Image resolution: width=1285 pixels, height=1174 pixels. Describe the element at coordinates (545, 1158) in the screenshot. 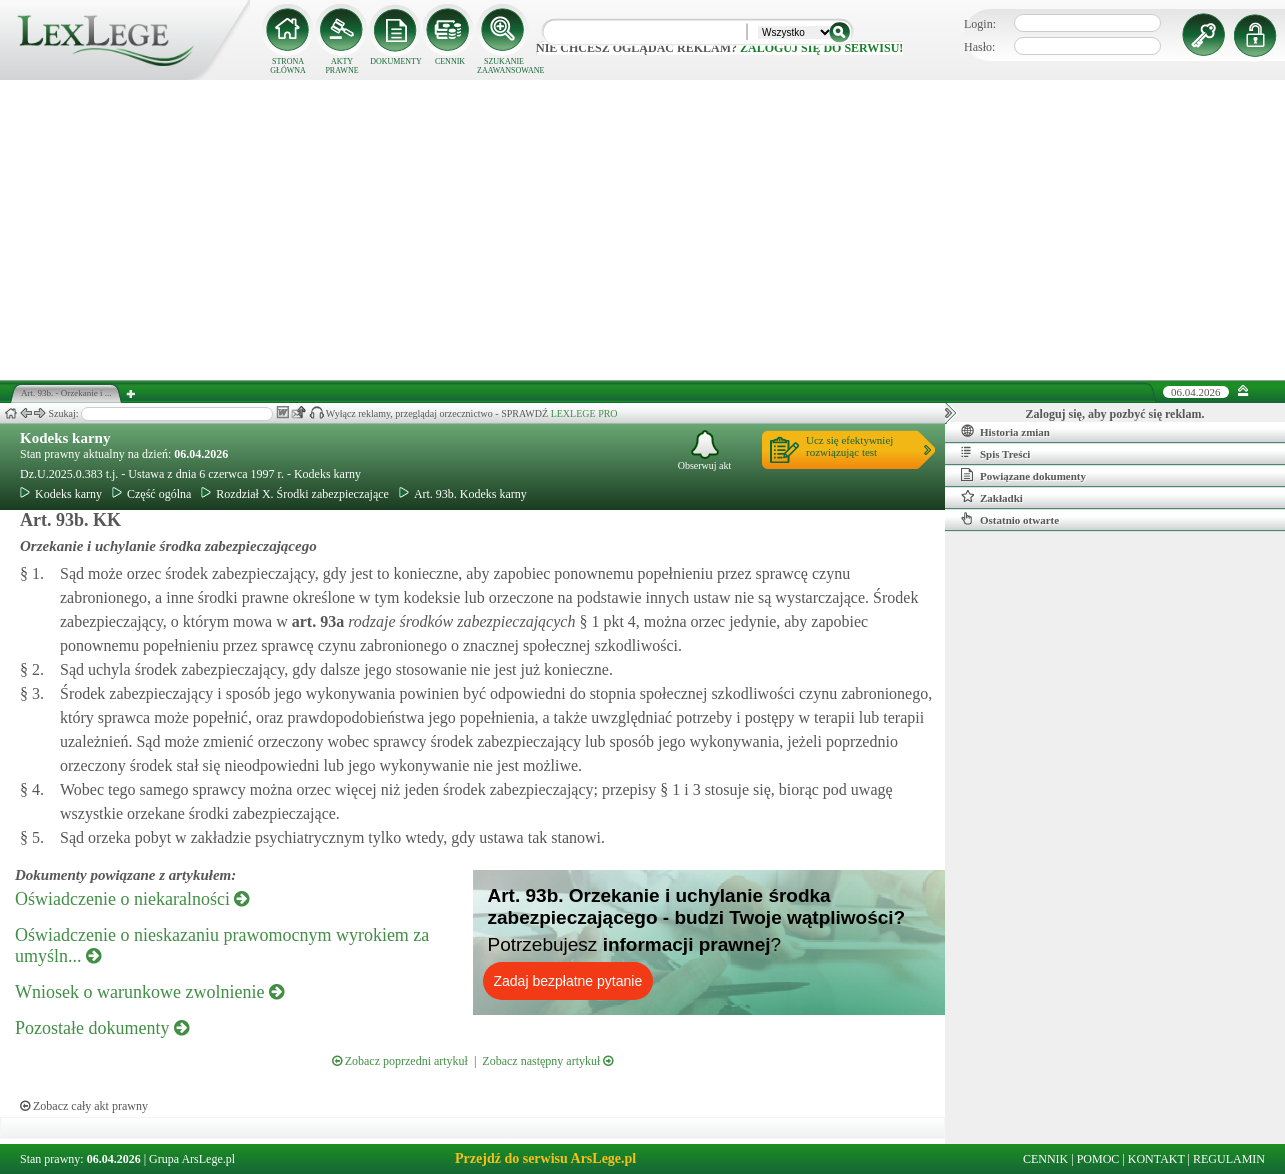

I see `Przejdź do serwisu ArsLege.pl` at that location.